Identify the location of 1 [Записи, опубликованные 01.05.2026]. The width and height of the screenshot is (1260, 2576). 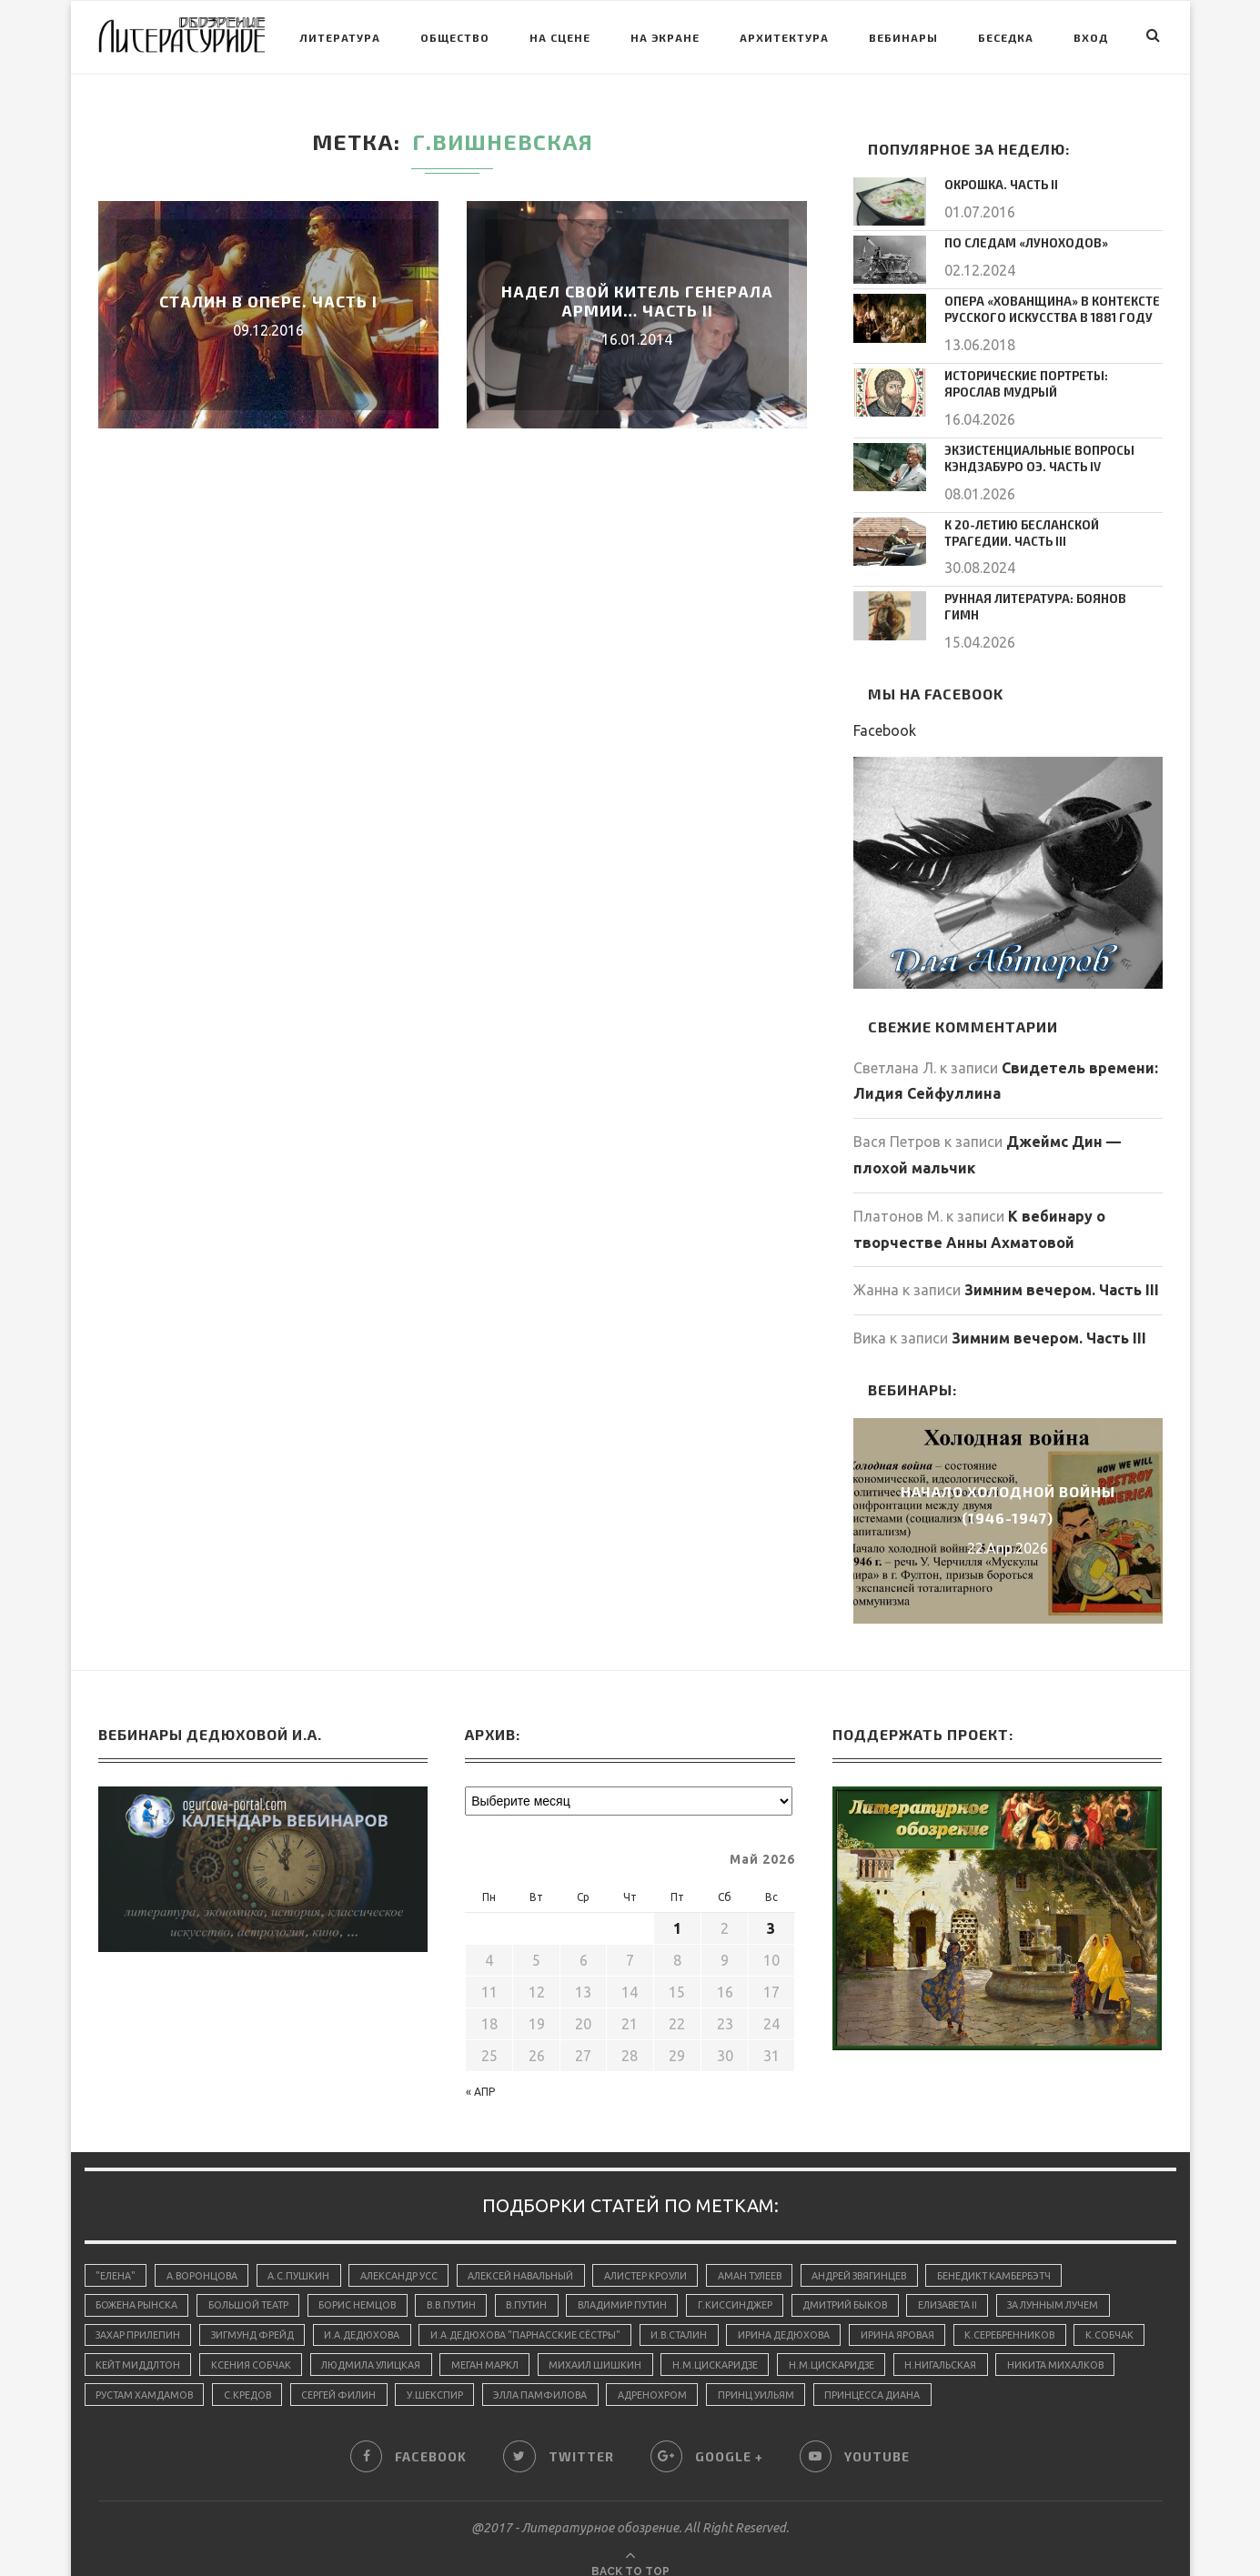
(677, 1905).